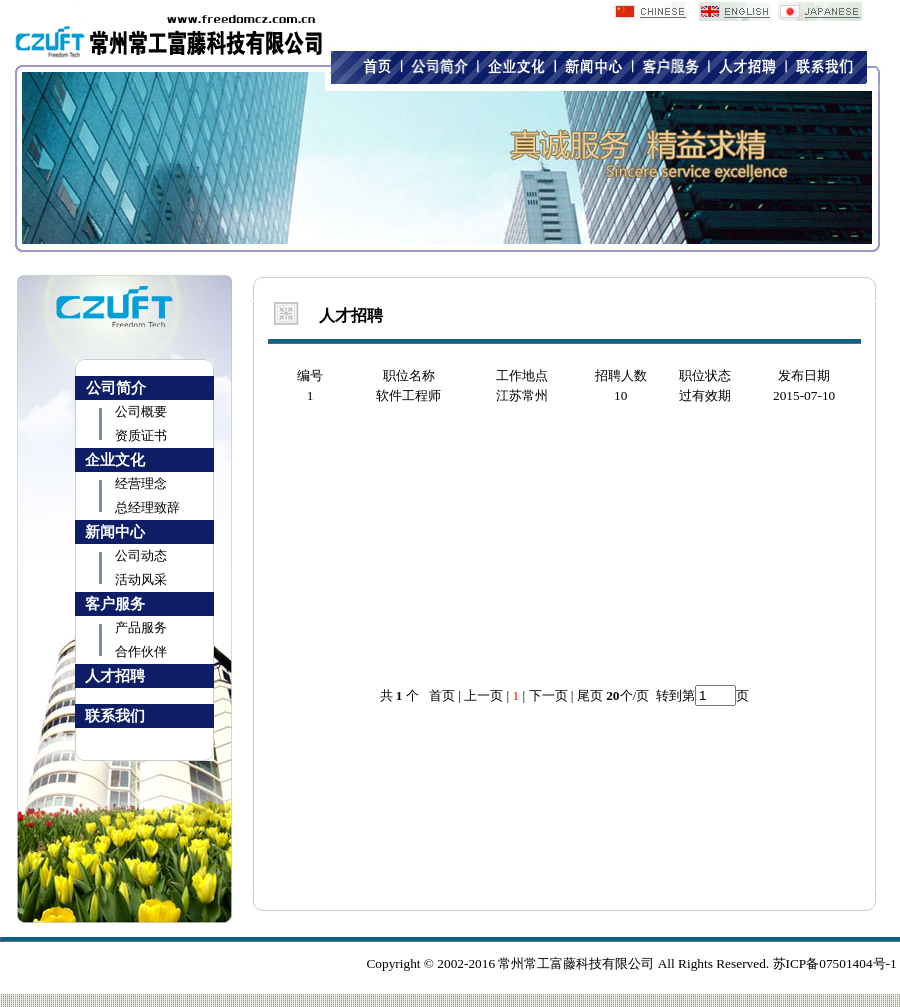 This screenshot has height=1007, width=900. What do you see at coordinates (835, 963) in the screenshot?
I see `苏ICP备07501404号-1` at bounding box center [835, 963].